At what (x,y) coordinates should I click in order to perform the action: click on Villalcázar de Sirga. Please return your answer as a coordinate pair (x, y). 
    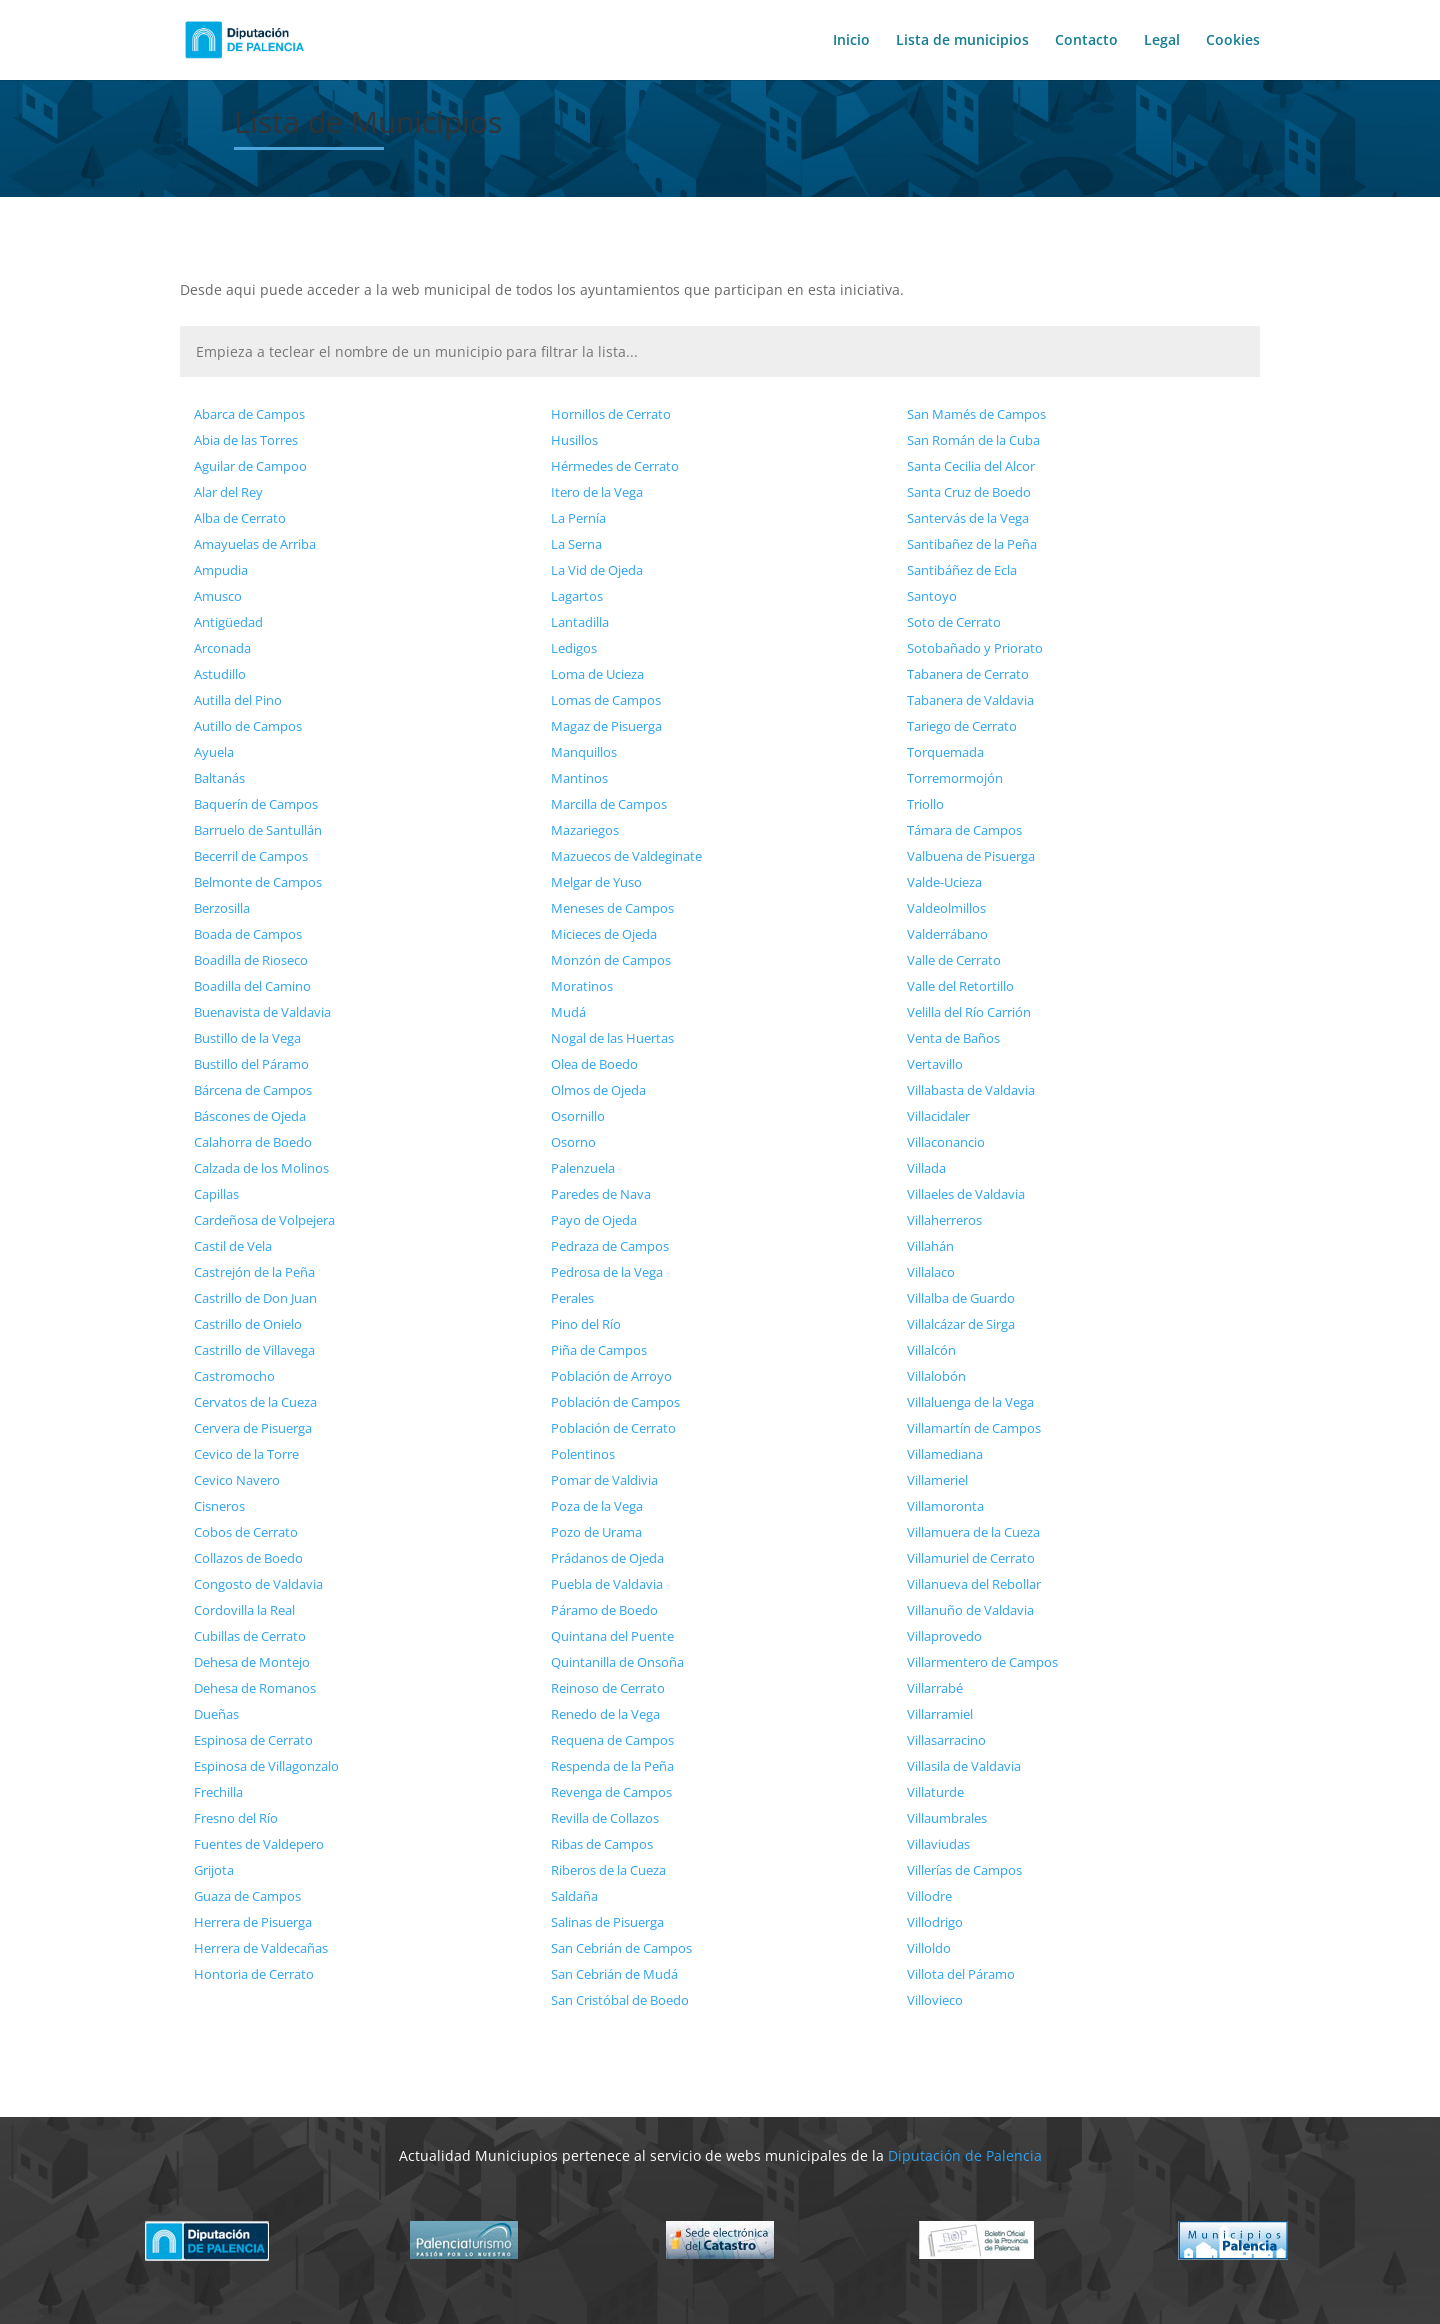
    Looking at the image, I should click on (961, 1324).